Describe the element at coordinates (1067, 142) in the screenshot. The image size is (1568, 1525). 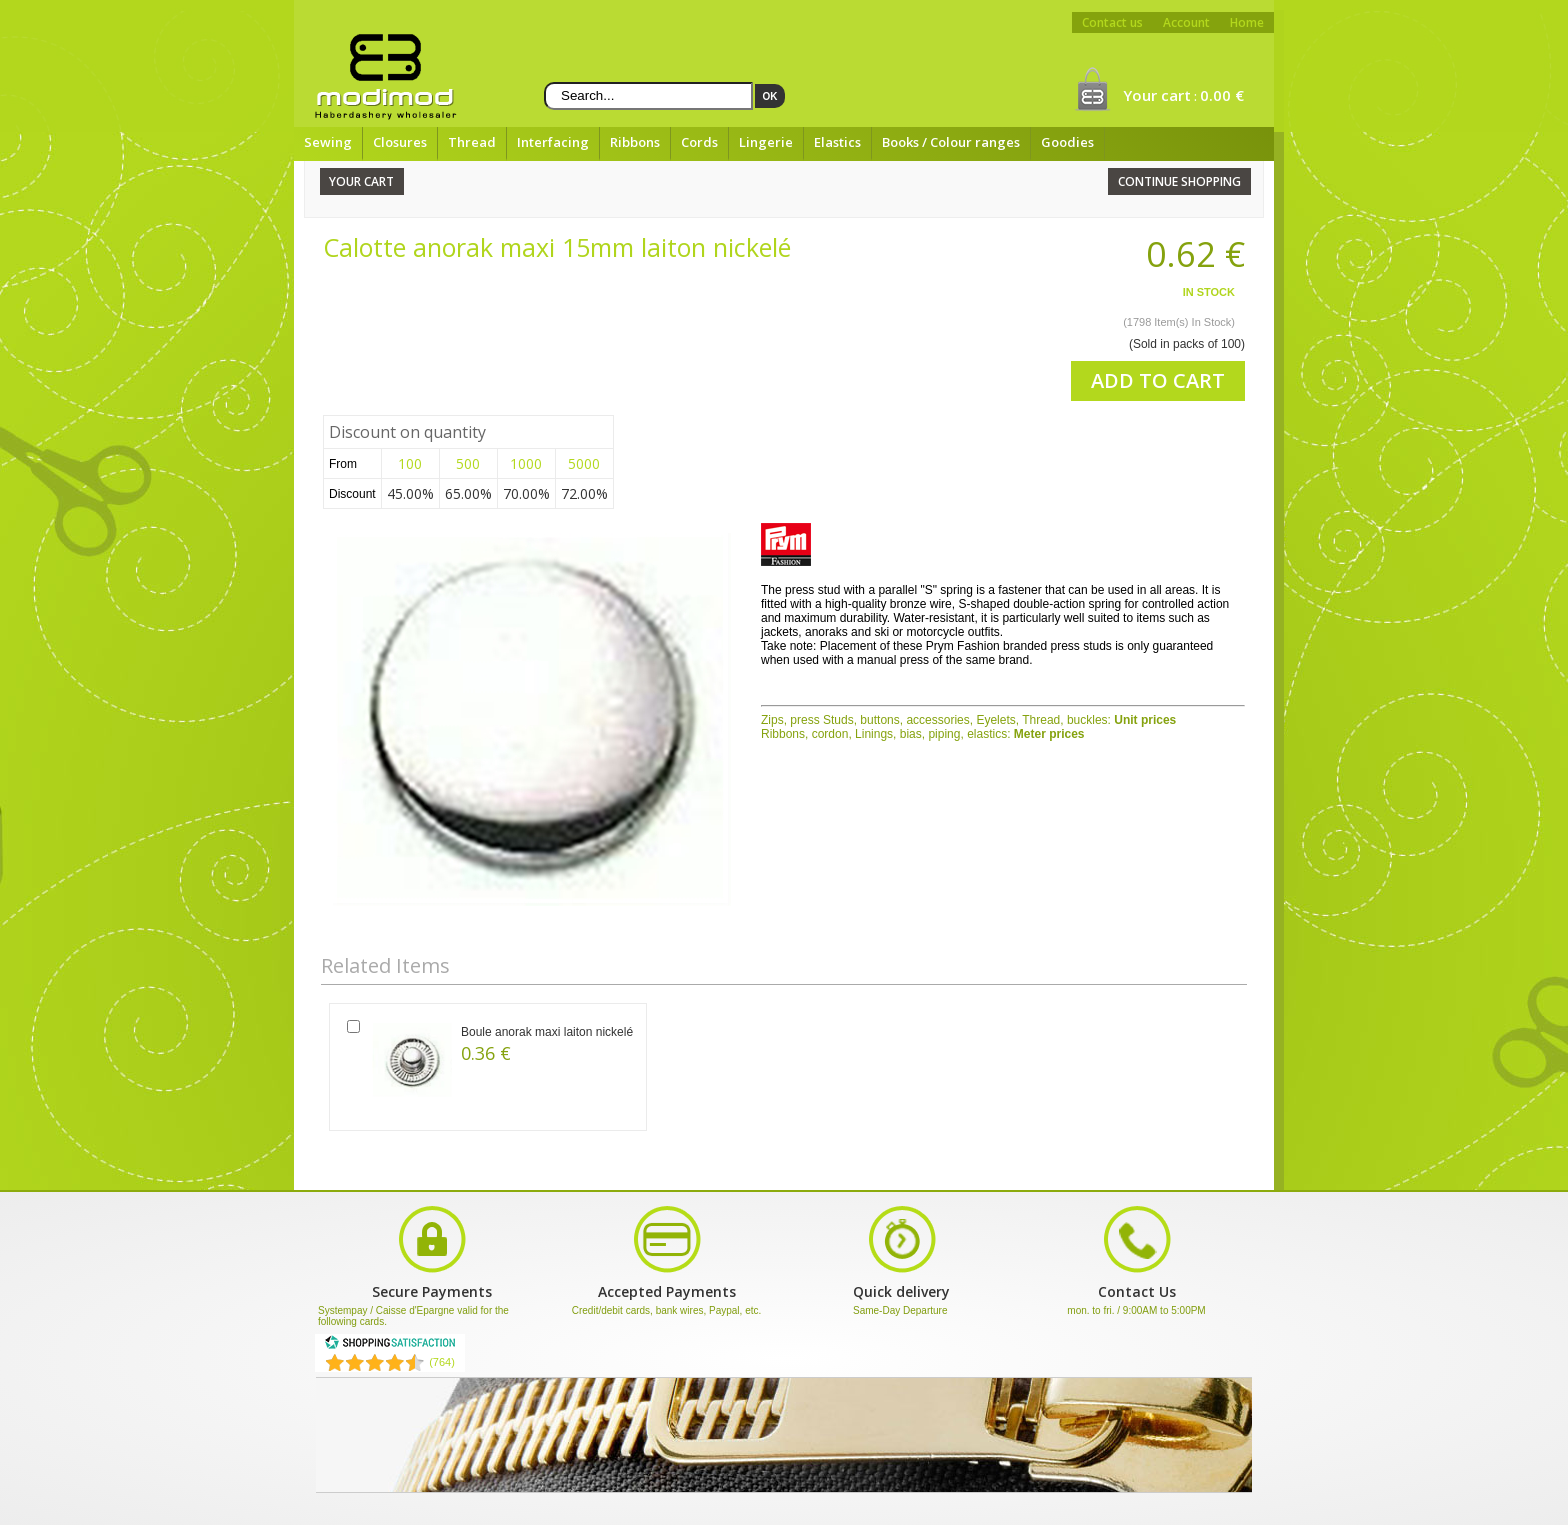
I see `Goodies` at that location.